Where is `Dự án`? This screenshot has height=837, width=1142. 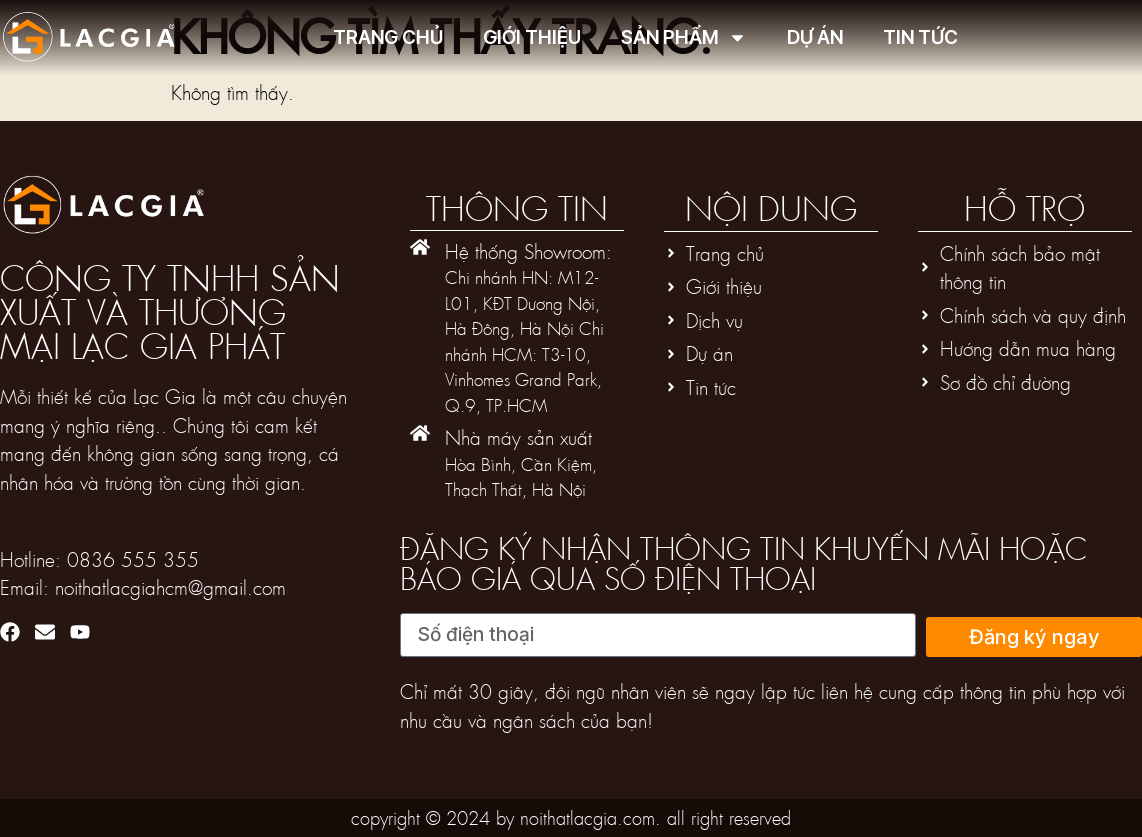
Dự án is located at coordinates (815, 37).